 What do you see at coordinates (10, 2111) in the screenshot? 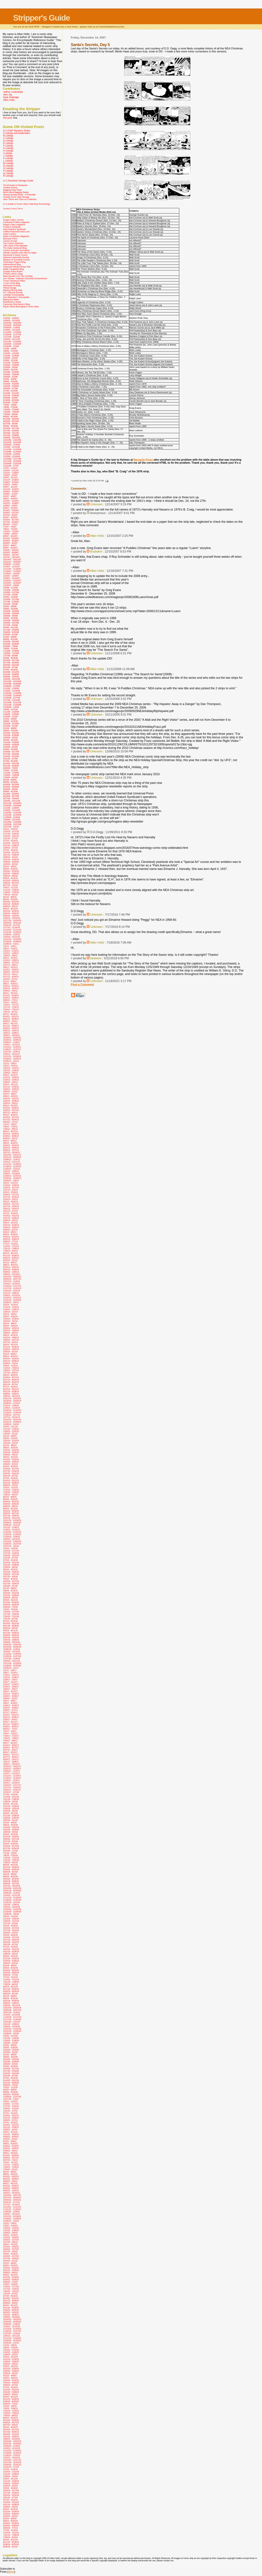
I see `1/31/21 - 2/7/21` at bounding box center [10, 2111].